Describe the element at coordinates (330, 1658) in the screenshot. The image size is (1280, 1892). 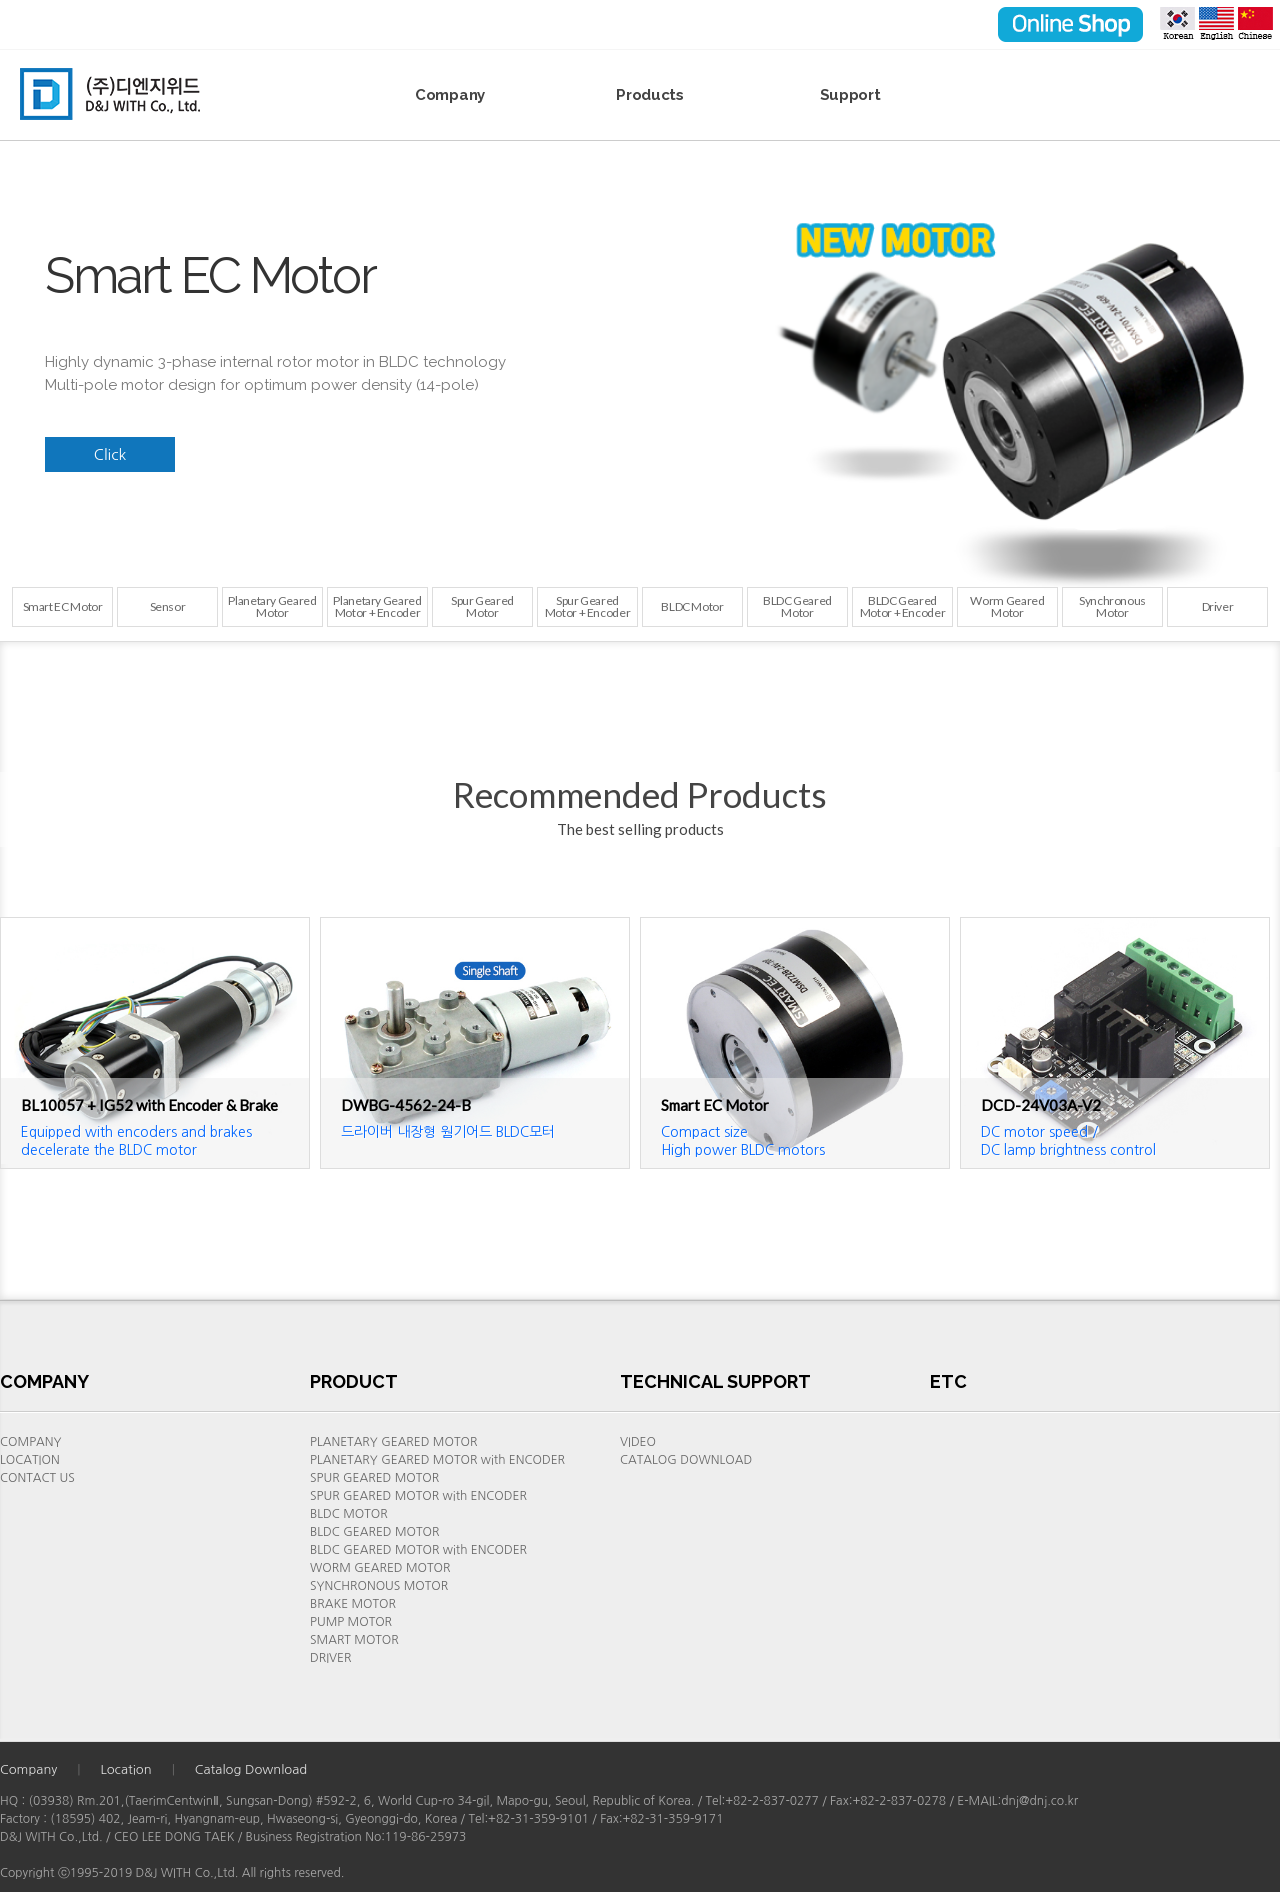
I see `DRIVER` at that location.